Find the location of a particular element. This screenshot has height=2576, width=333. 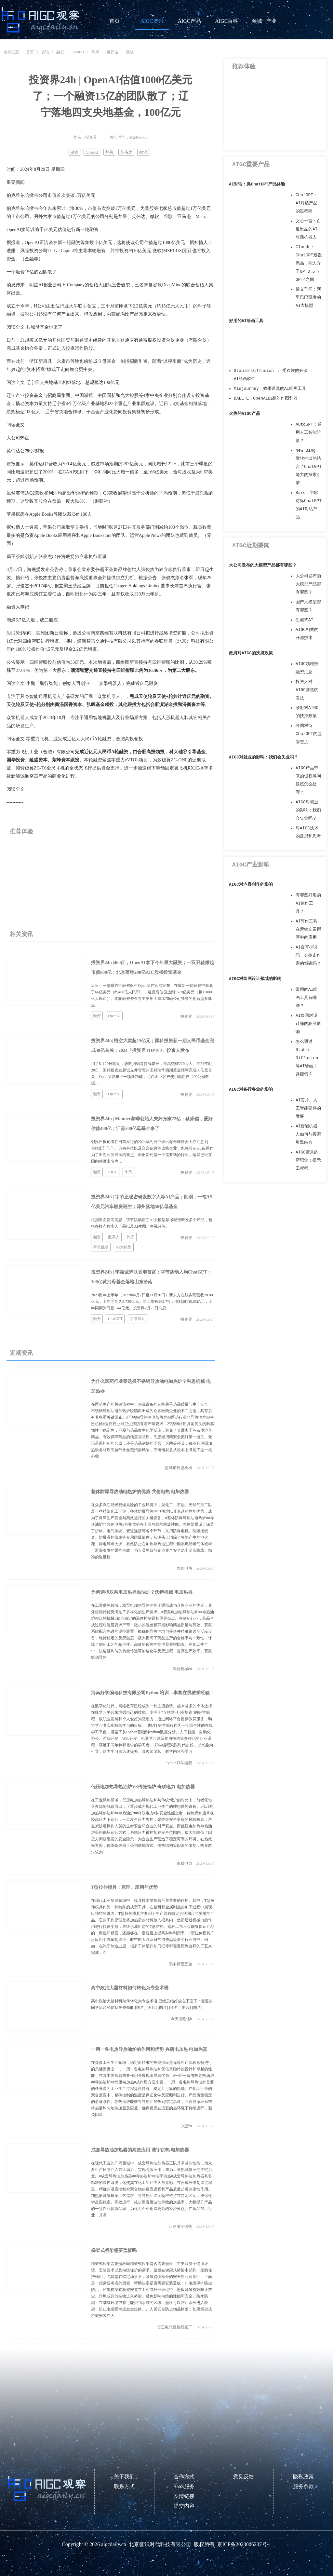

AIGC对就业的影响：我们会失业吗？ is located at coordinates (263, 757).